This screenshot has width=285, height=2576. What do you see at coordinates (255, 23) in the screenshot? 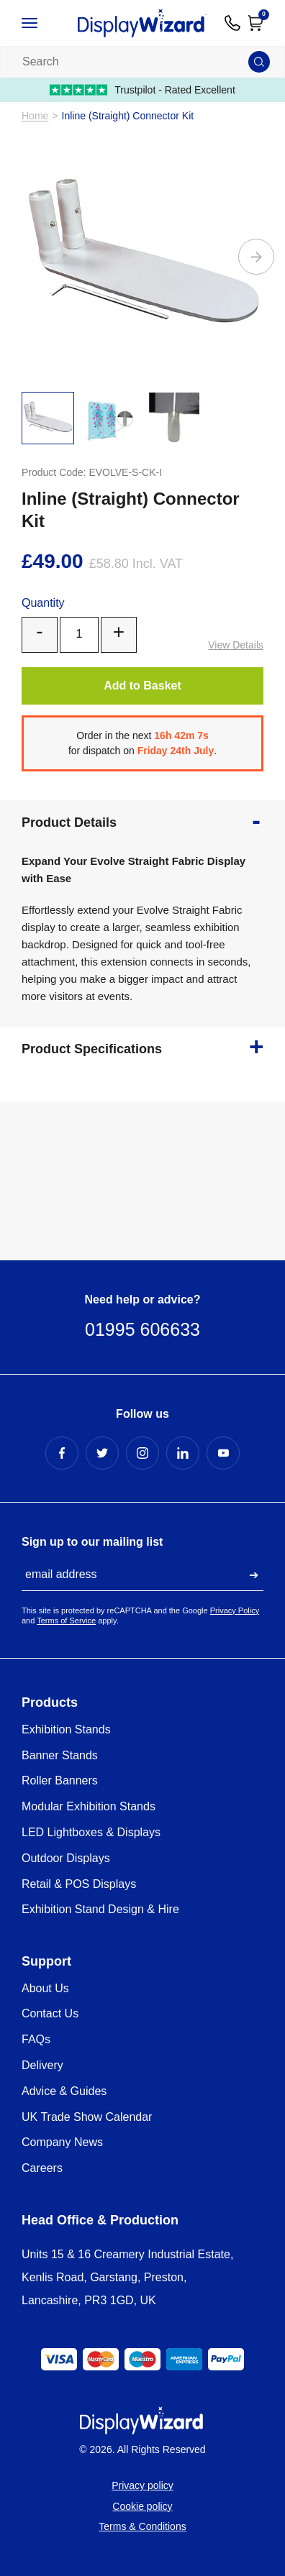
I see `[Open Cart]` at bounding box center [255, 23].